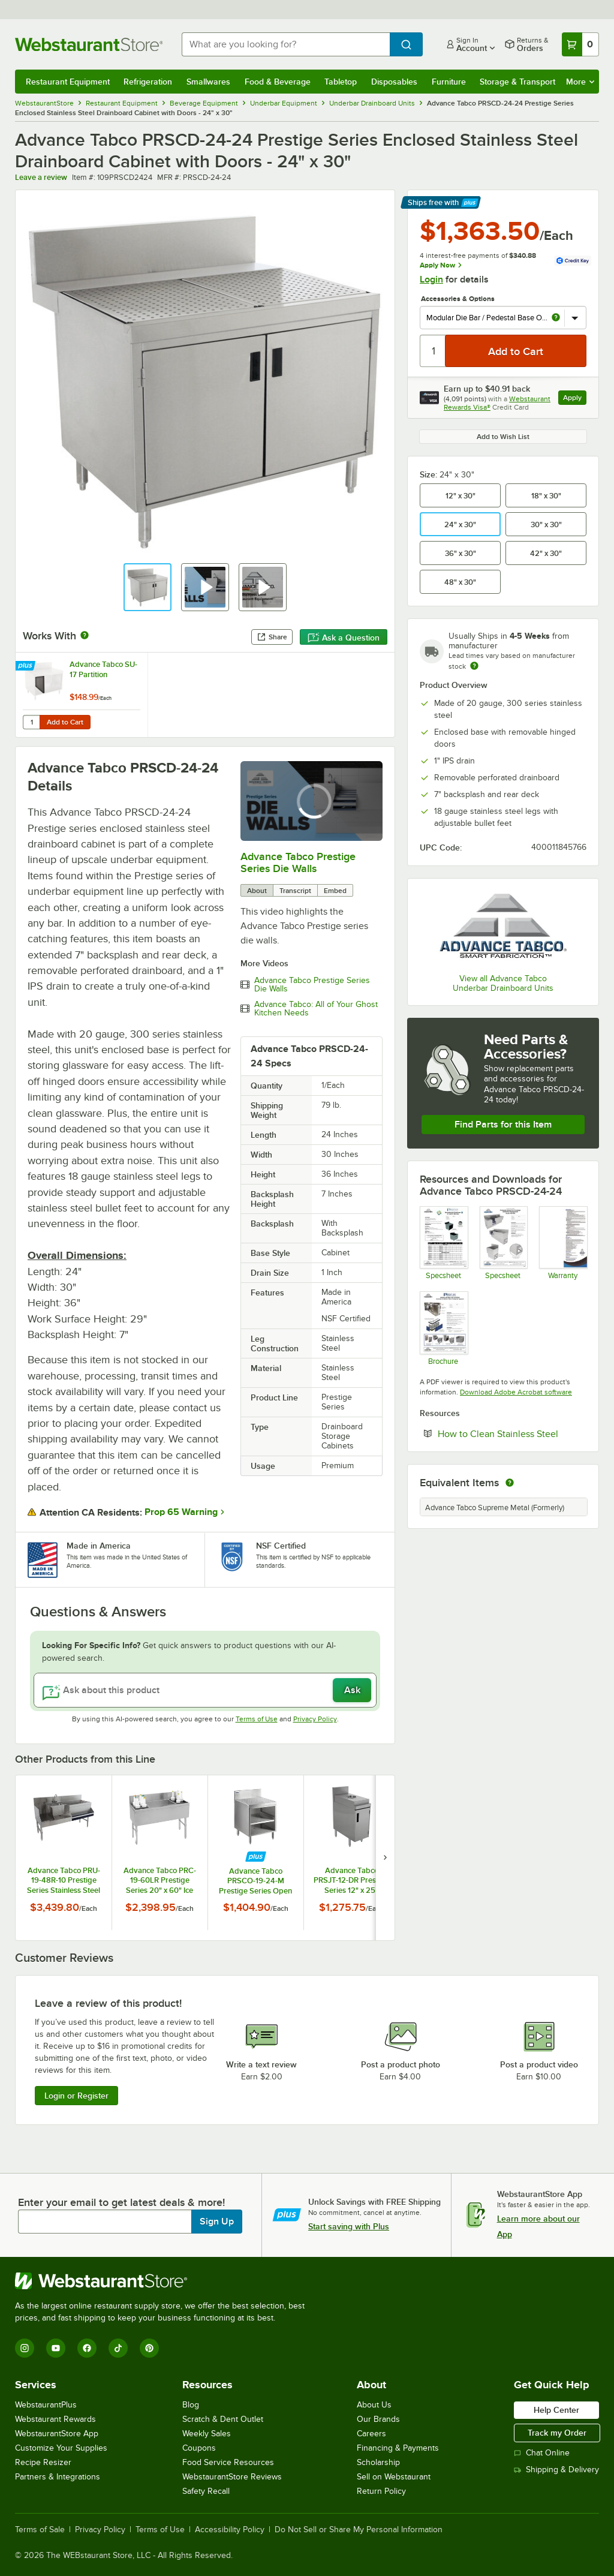 The height and width of the screenshot is (2576, 614). I want to click on Apply, so click(574, 399).